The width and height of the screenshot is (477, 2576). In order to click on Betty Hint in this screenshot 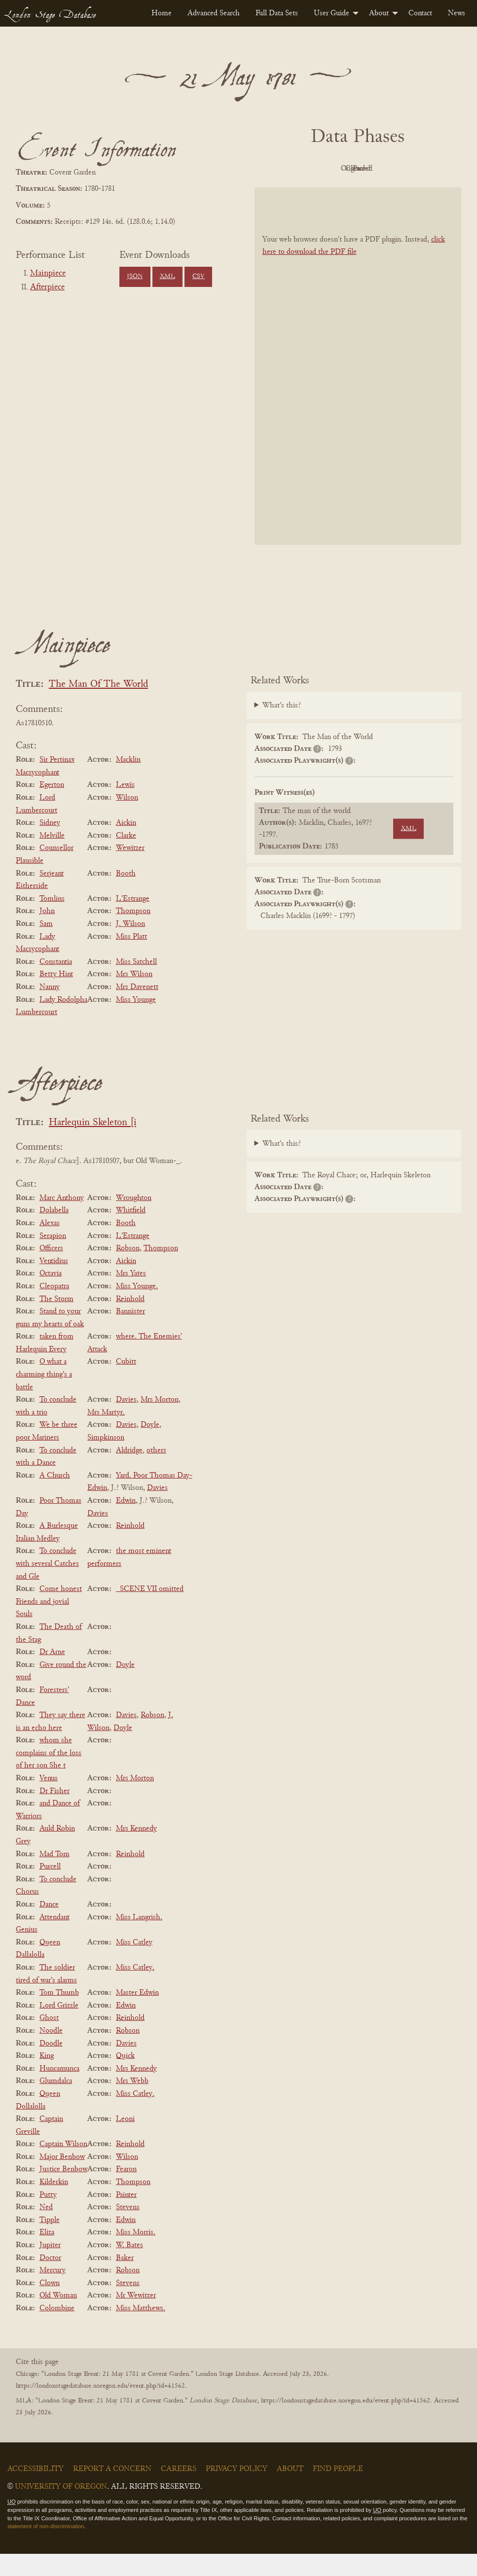, I will do `click(56, 997)`.